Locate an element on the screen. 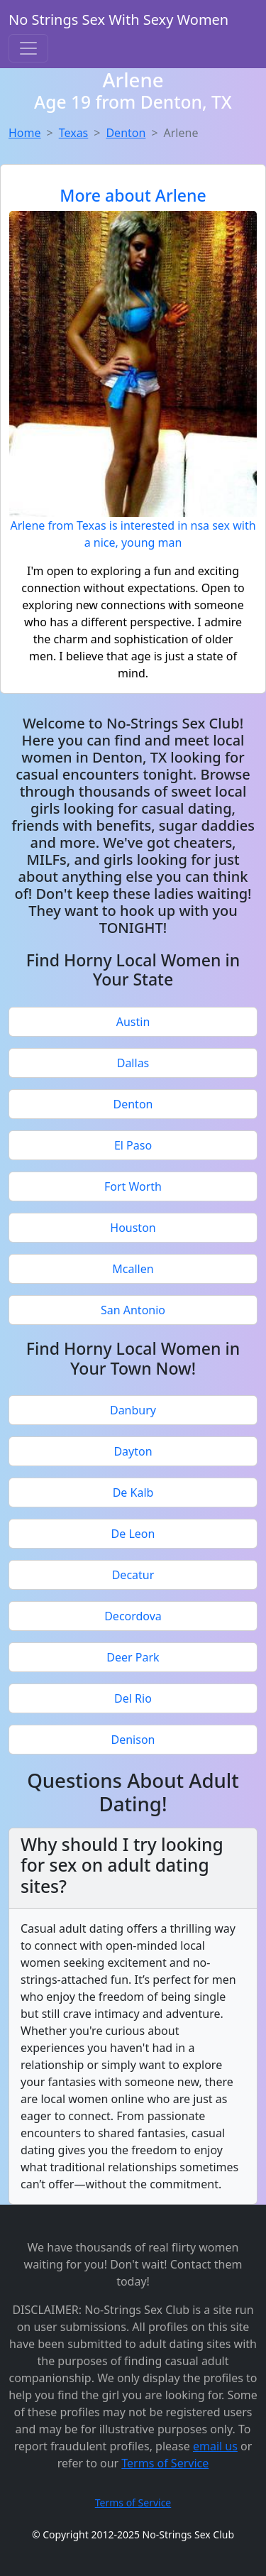 Image resolution: width=266 pixels, height=2576 pixels. Houston is located at coordinates (132, 1227).